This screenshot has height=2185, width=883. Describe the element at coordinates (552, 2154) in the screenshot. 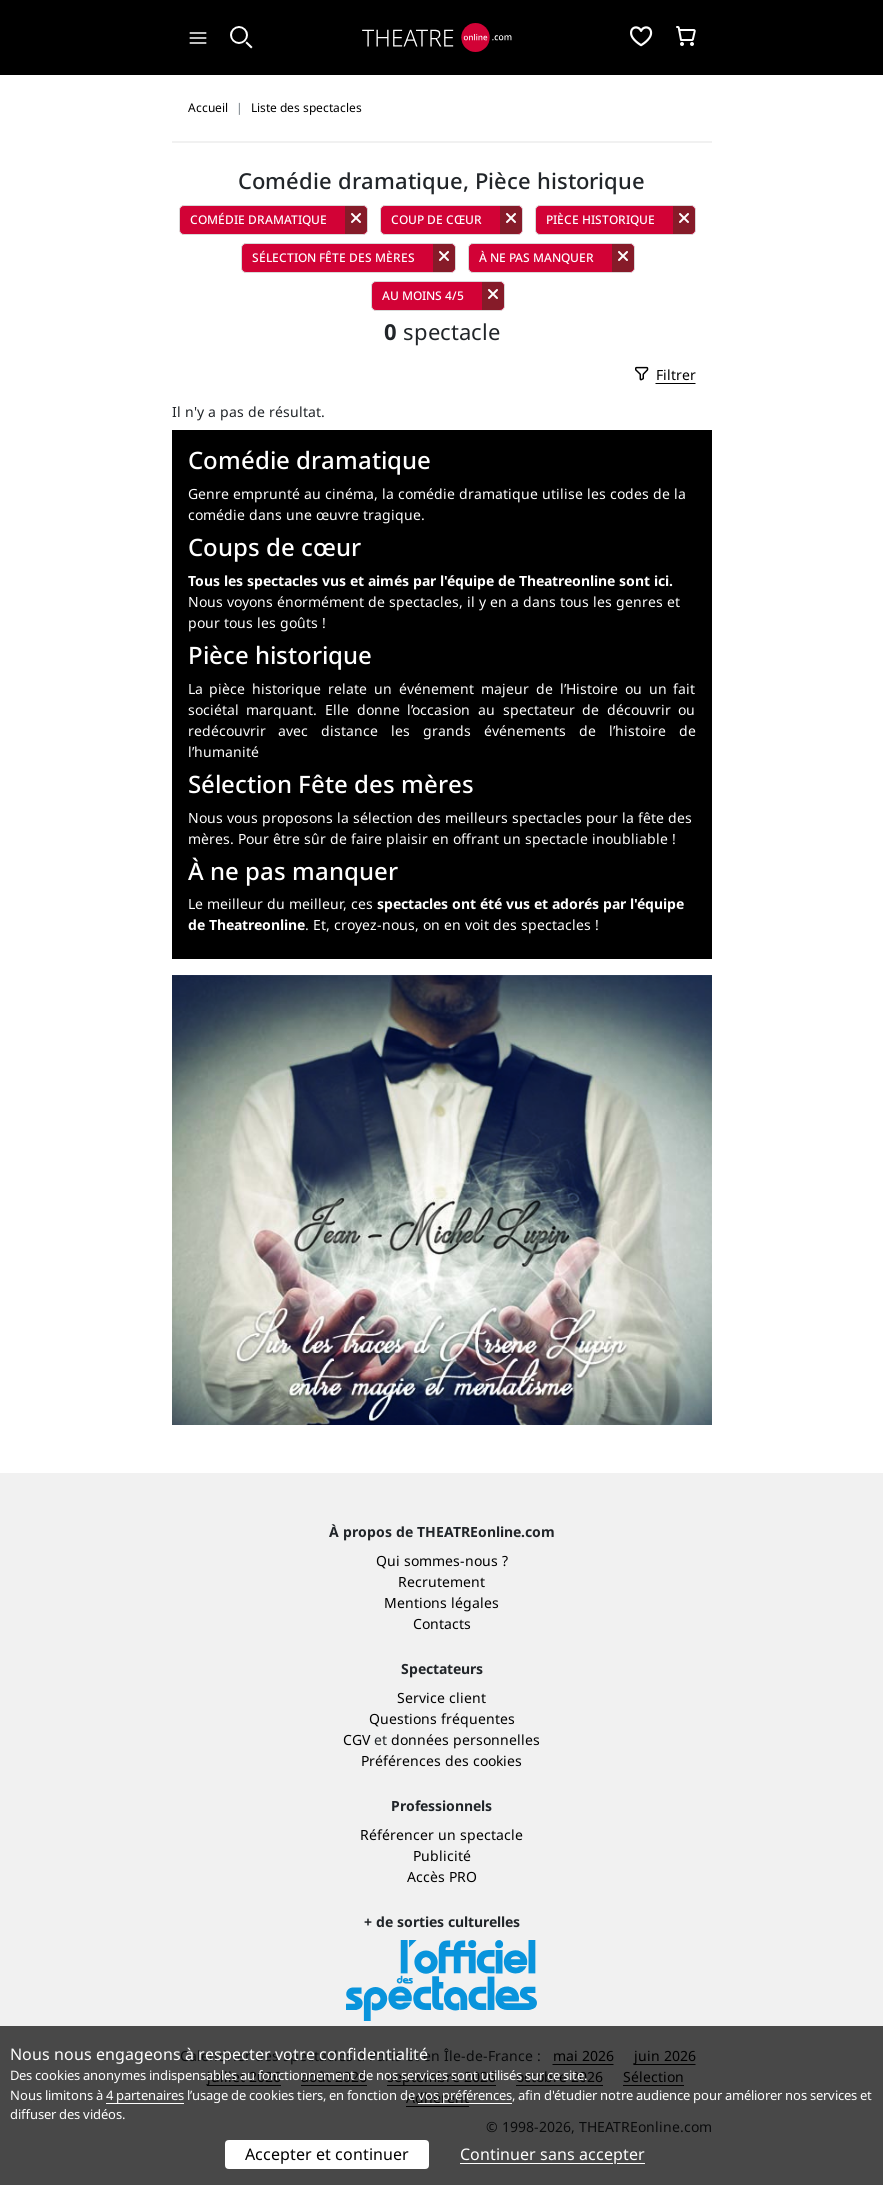

I see `Continuer sans accepter` at that location.